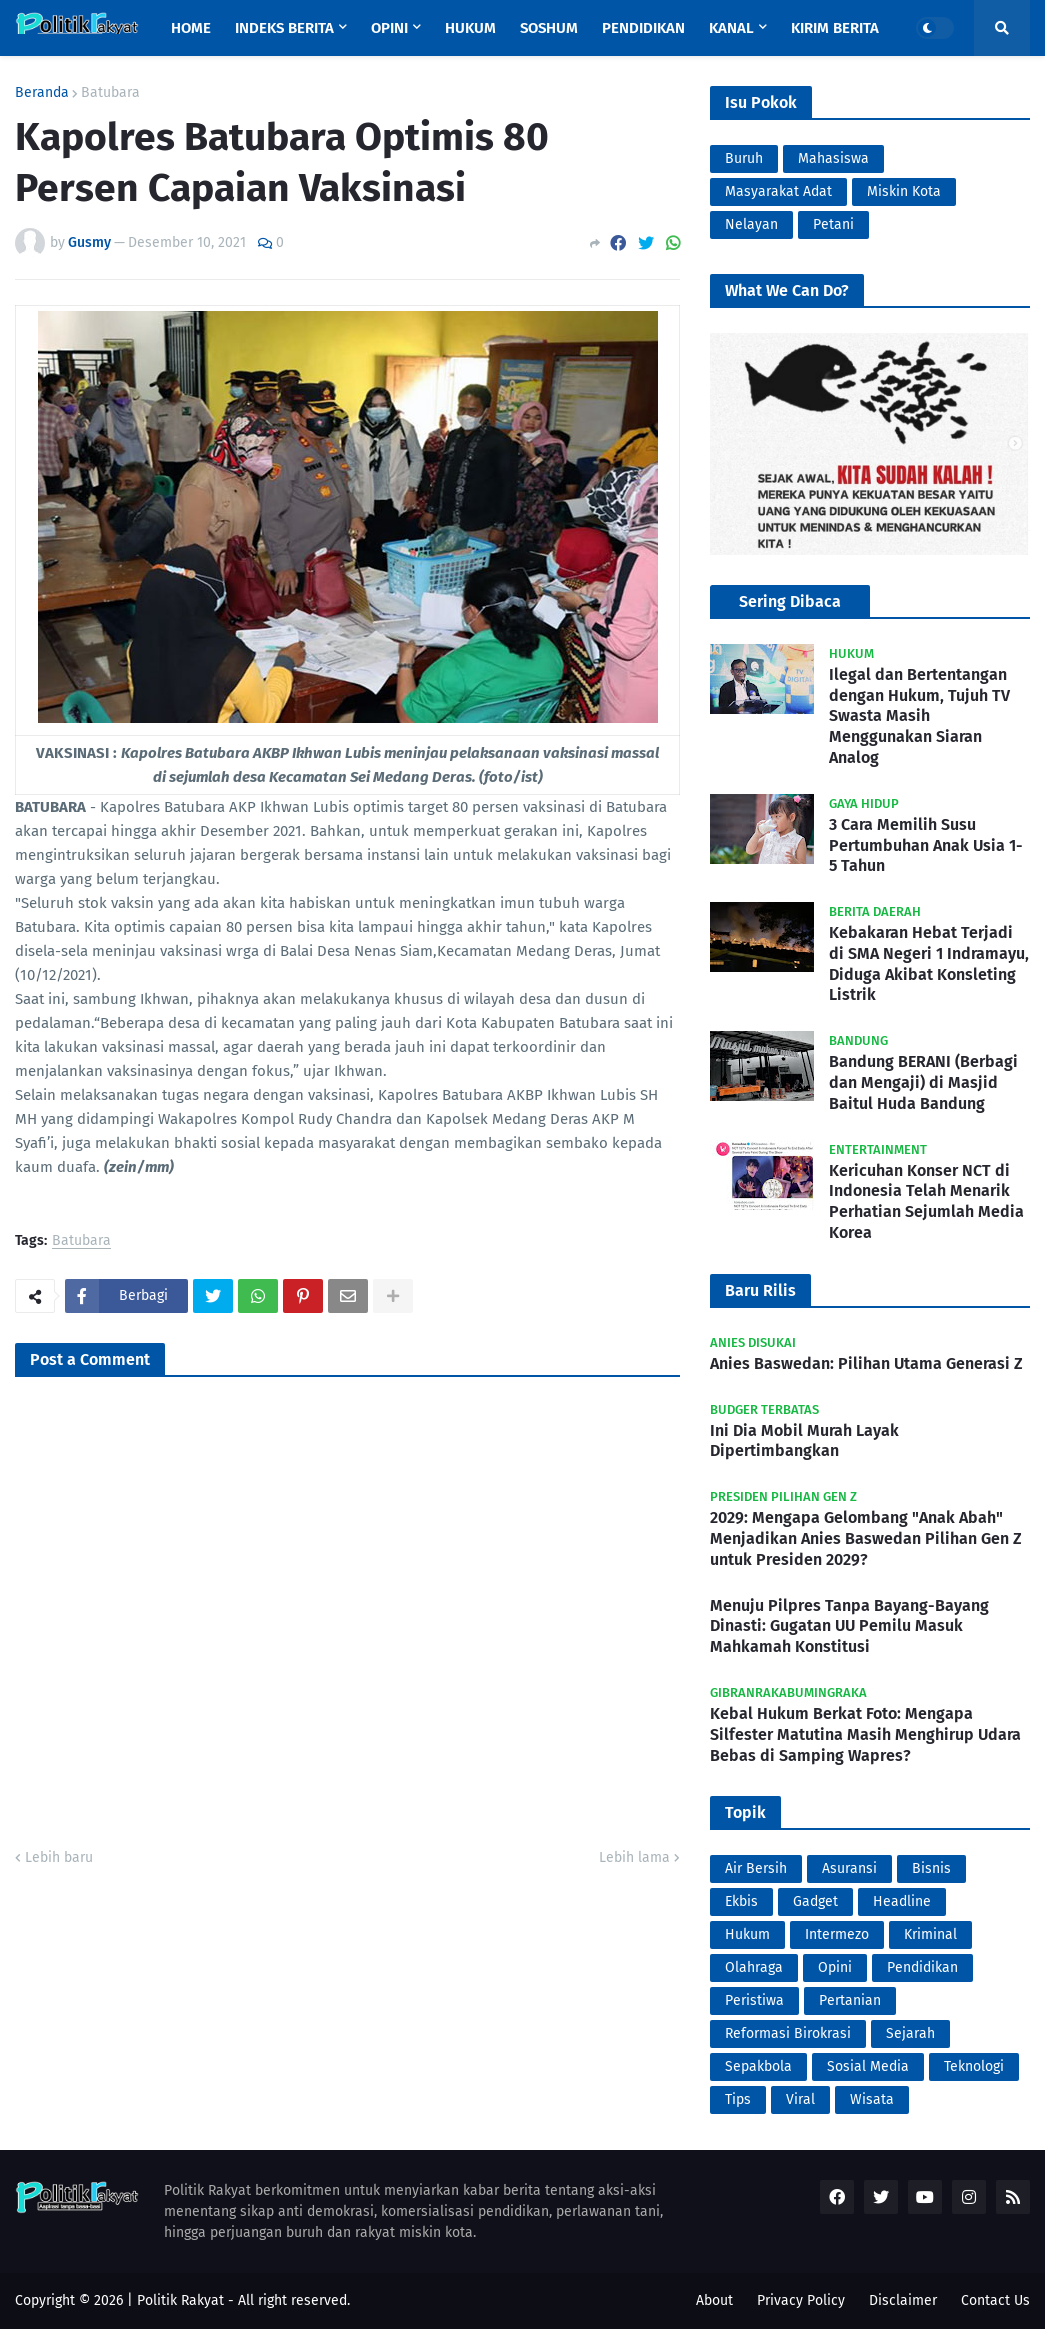 The height and width of the screenshot is (2329, 1045). What do you see at coordinates (835, 1967) in the screenshot?
I see `Opini` at bounding box center [835, 1967].